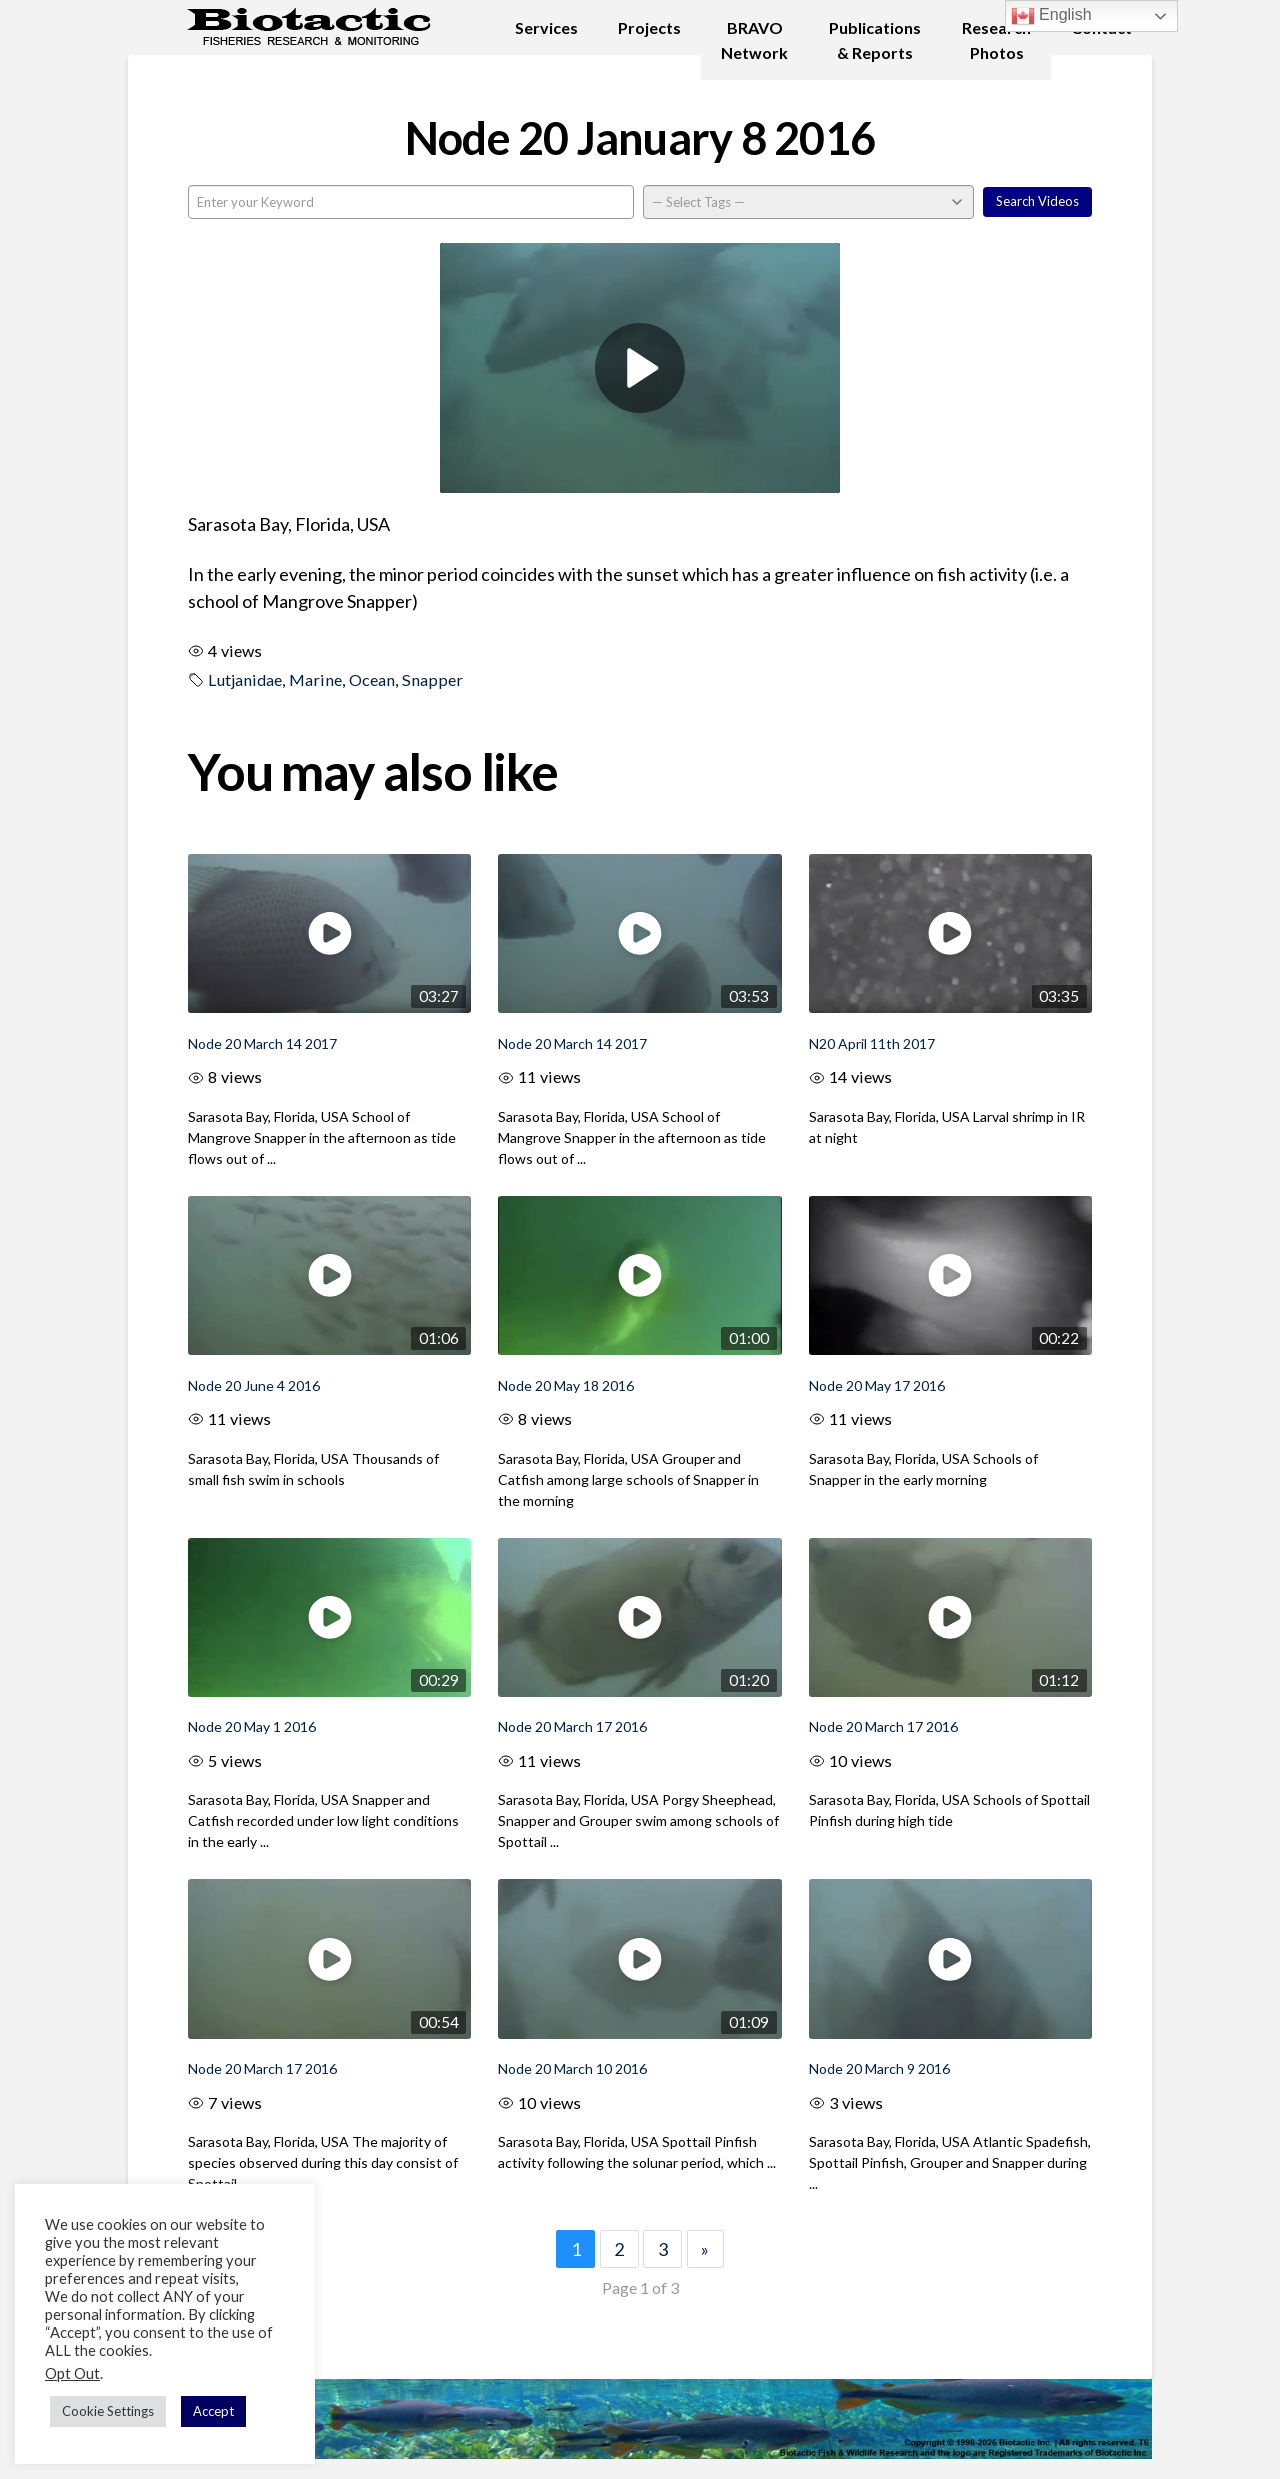 This screenshot has width=1280, height=2479. Describe the element at coordinates (213, 2411) in the screenshot. I see `Accept [button]` at that location.